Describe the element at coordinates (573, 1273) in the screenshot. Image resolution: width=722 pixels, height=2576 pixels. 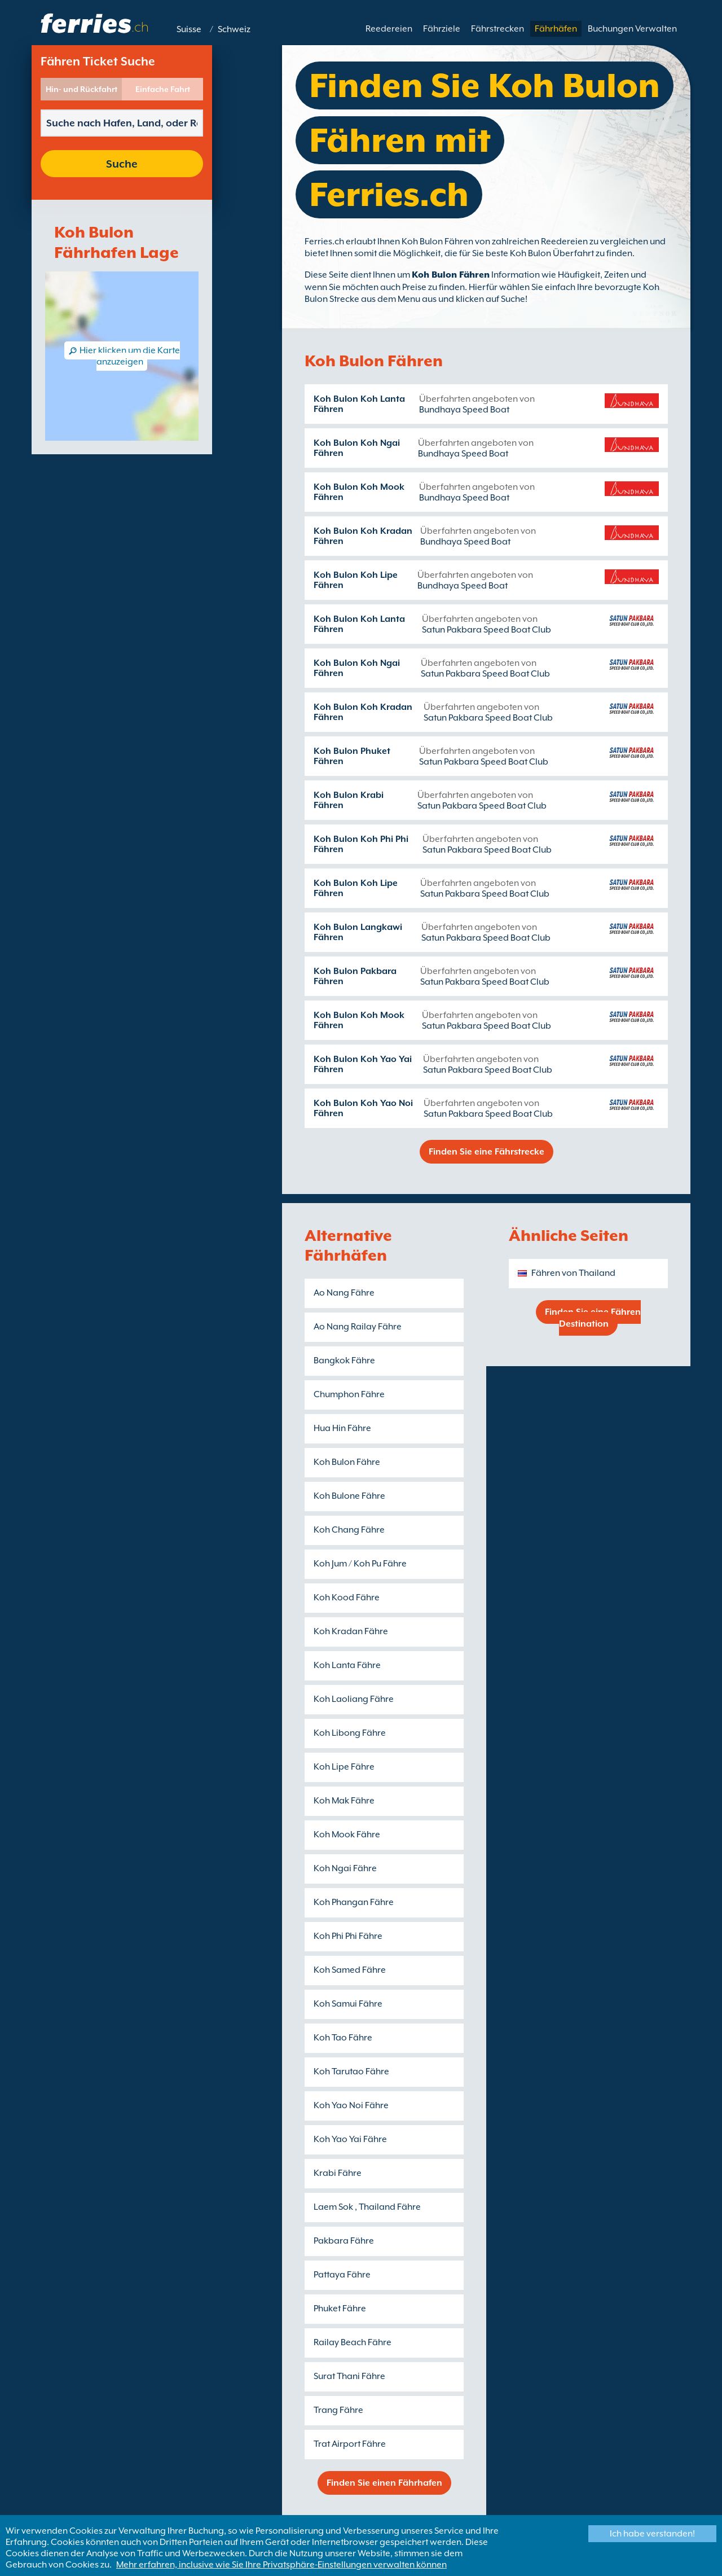
I see `Fähren von Thailand` at that location.